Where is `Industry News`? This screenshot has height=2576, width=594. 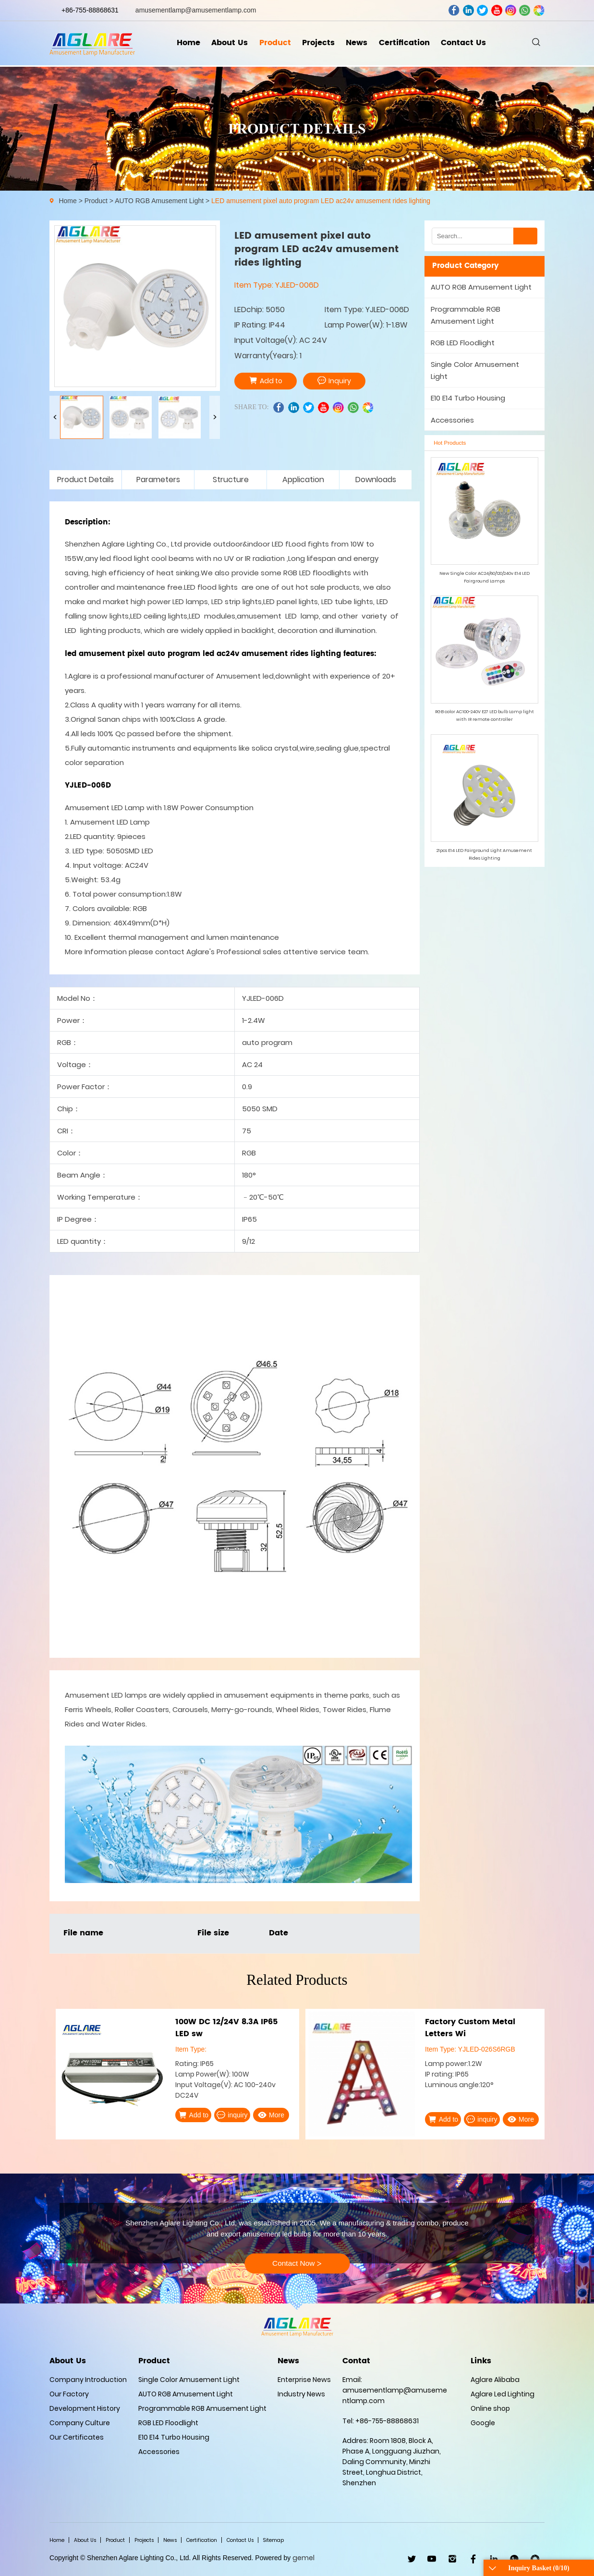 Industry News is located at coordinates (301, 2394).